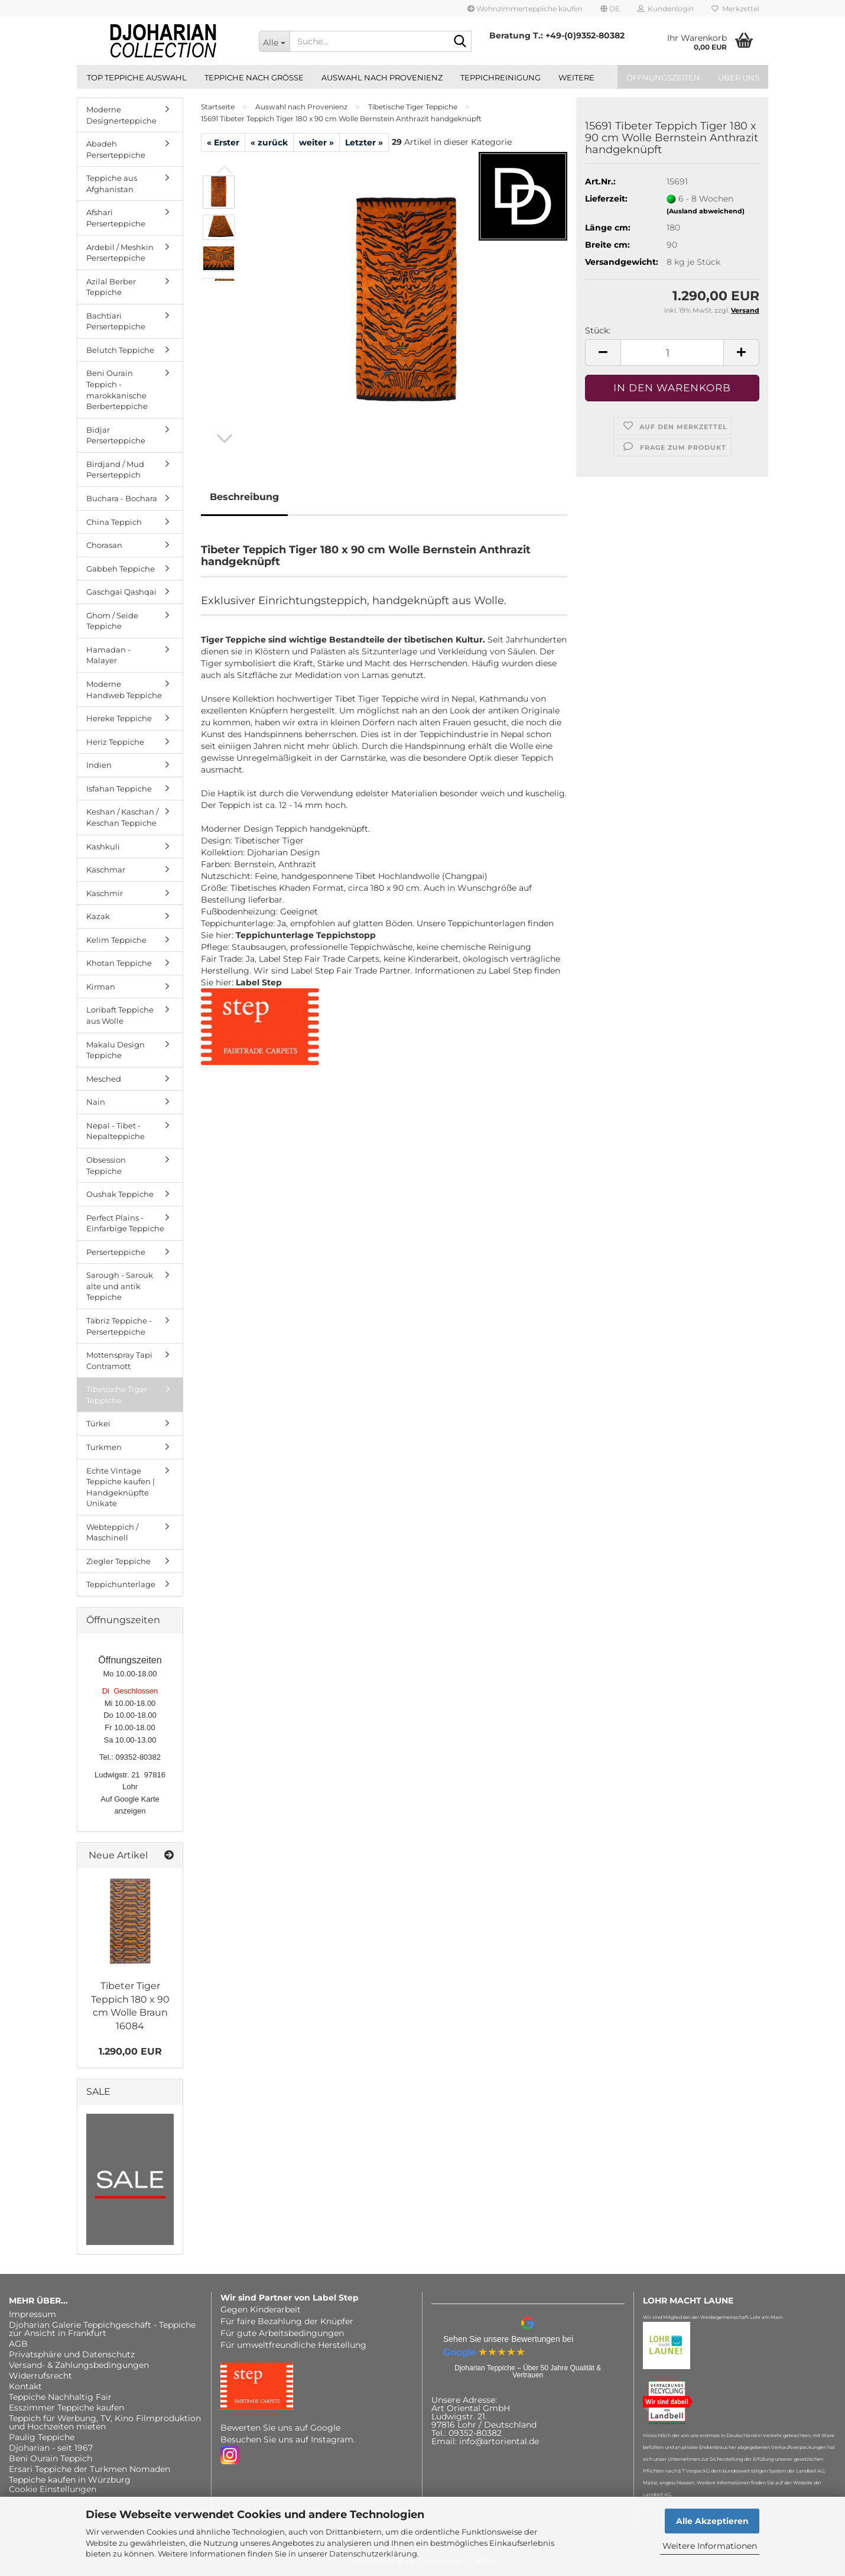  I want to click on Weitere Informationen, so click(709, 2546).